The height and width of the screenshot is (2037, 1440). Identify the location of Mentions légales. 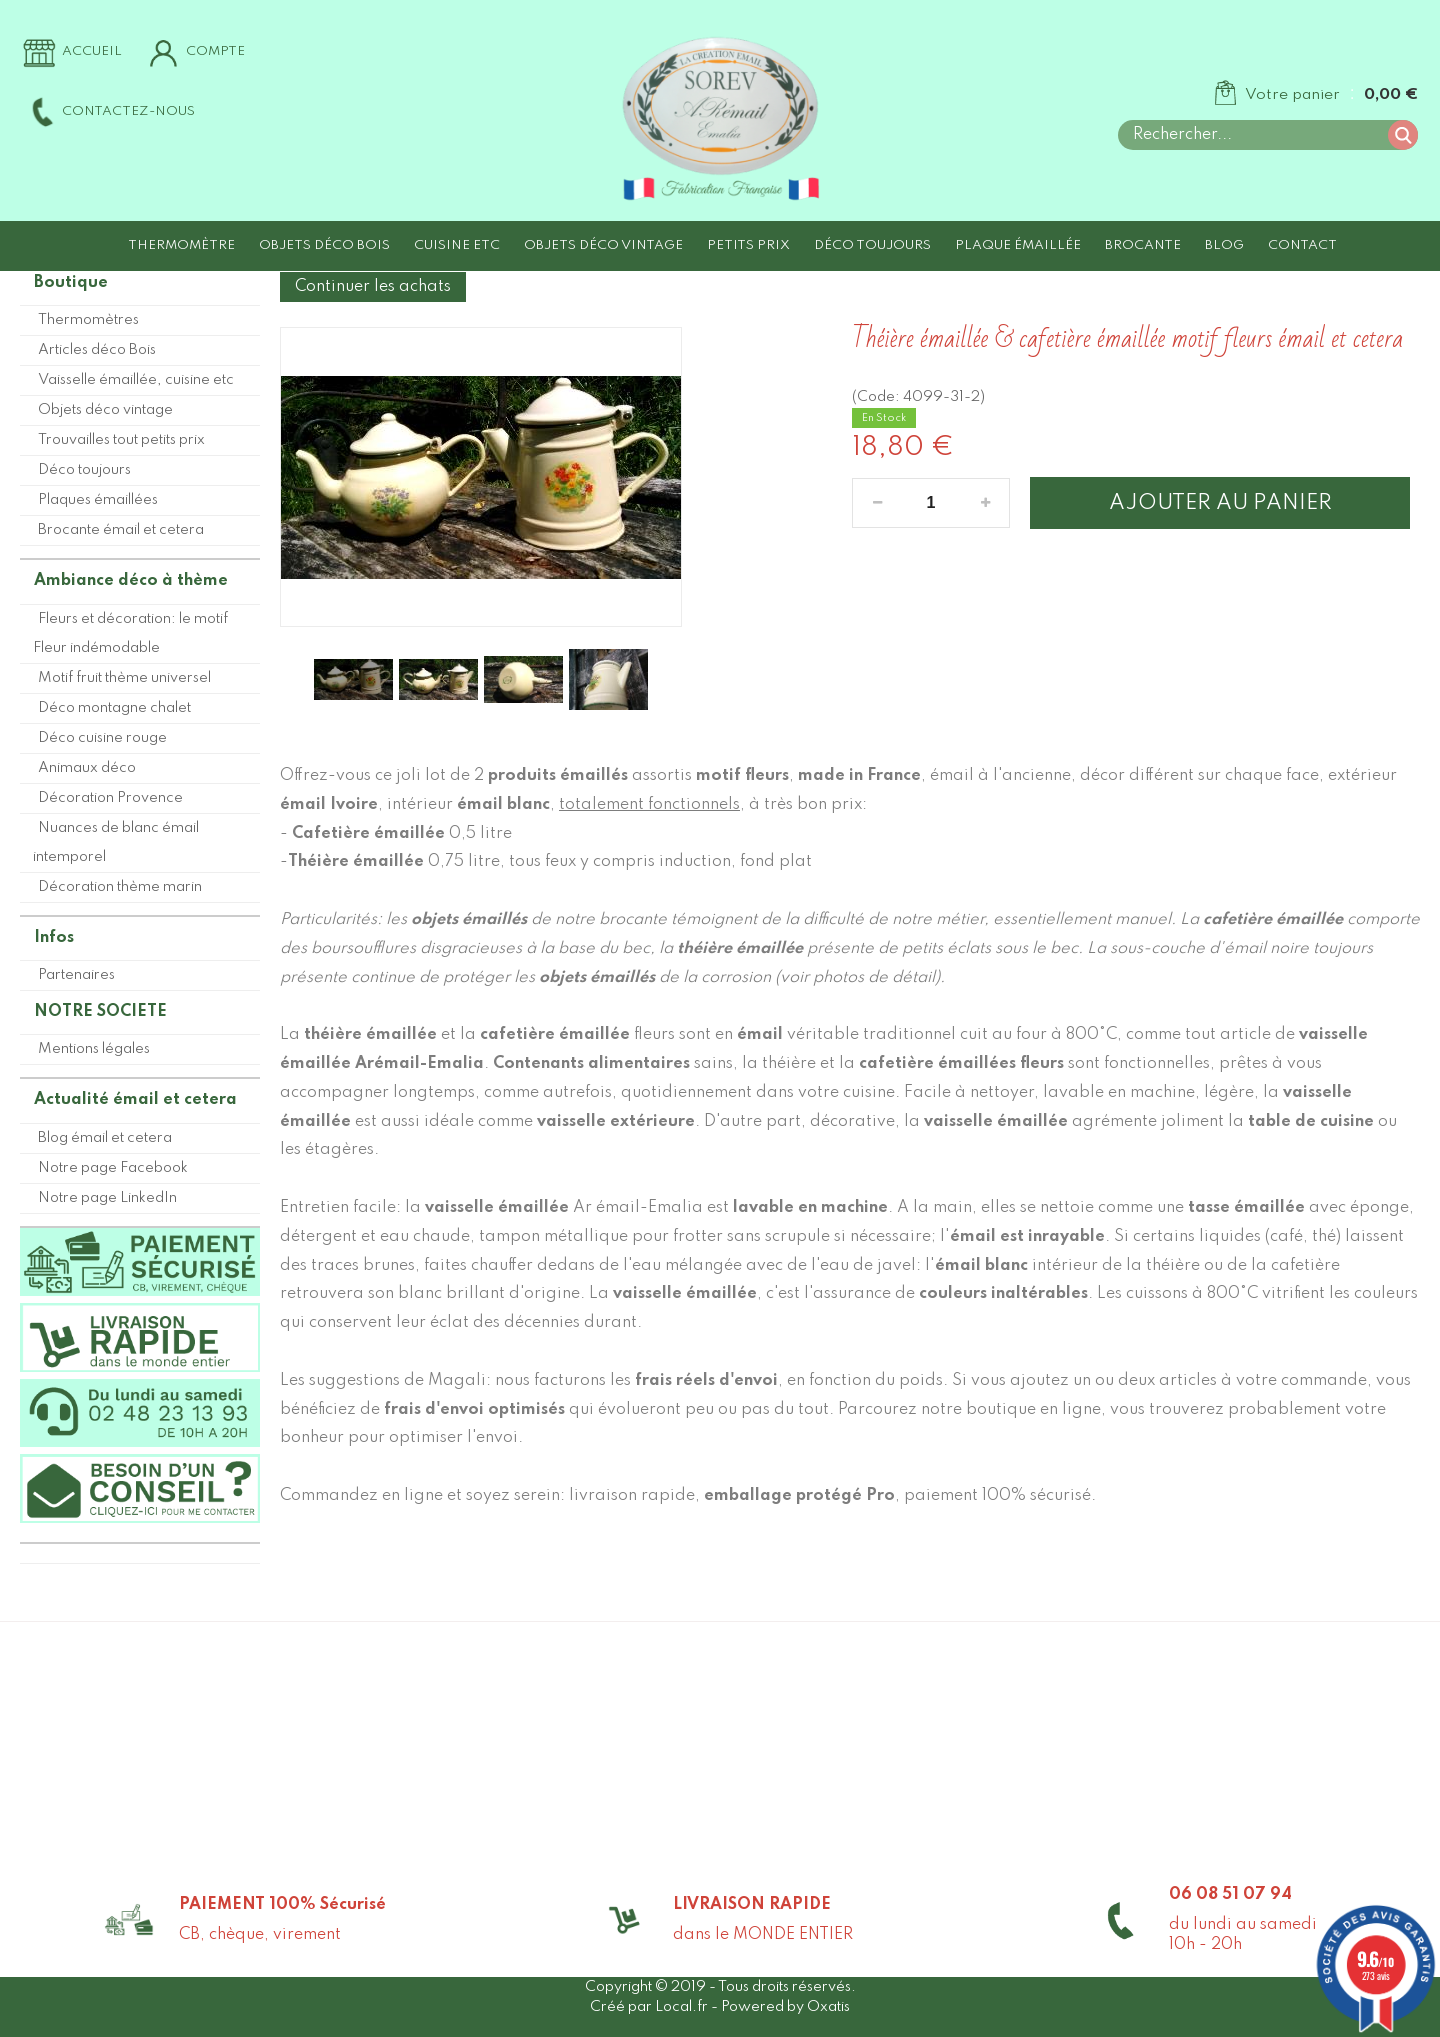
(94, 1049).